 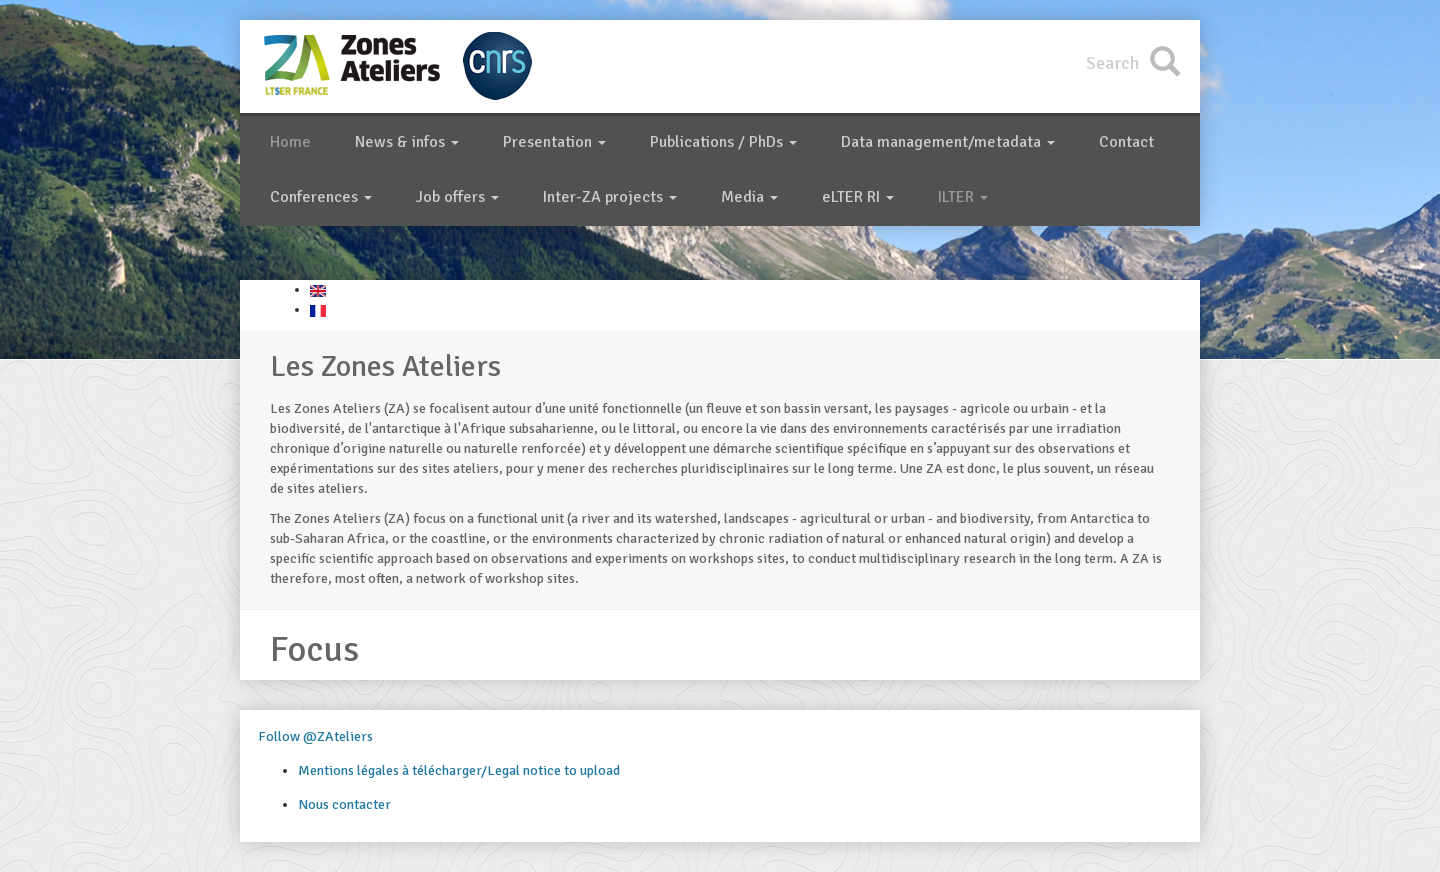 What do you see at coordinates (407, 142) in the screenshot?
I see `News & infos` at bounding box center [407, 142].